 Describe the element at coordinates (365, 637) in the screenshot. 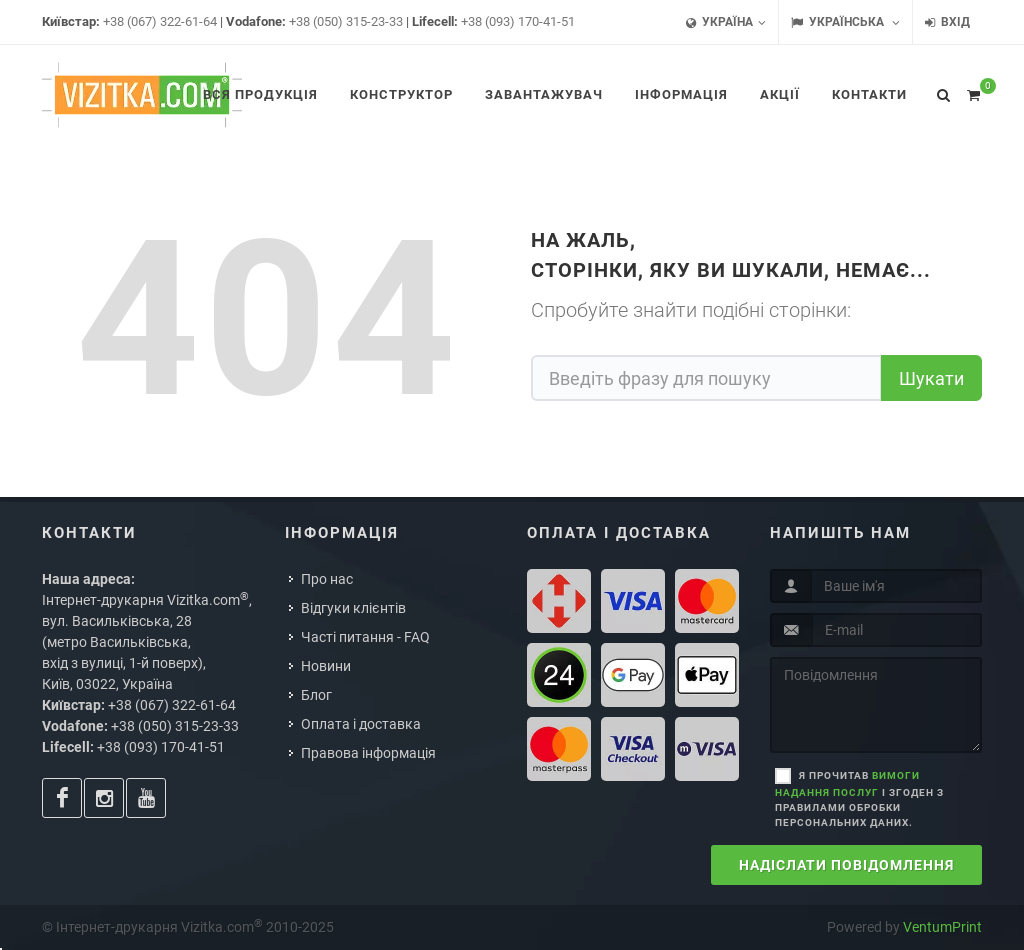

I see `Часті питання - FAQ` at that location.